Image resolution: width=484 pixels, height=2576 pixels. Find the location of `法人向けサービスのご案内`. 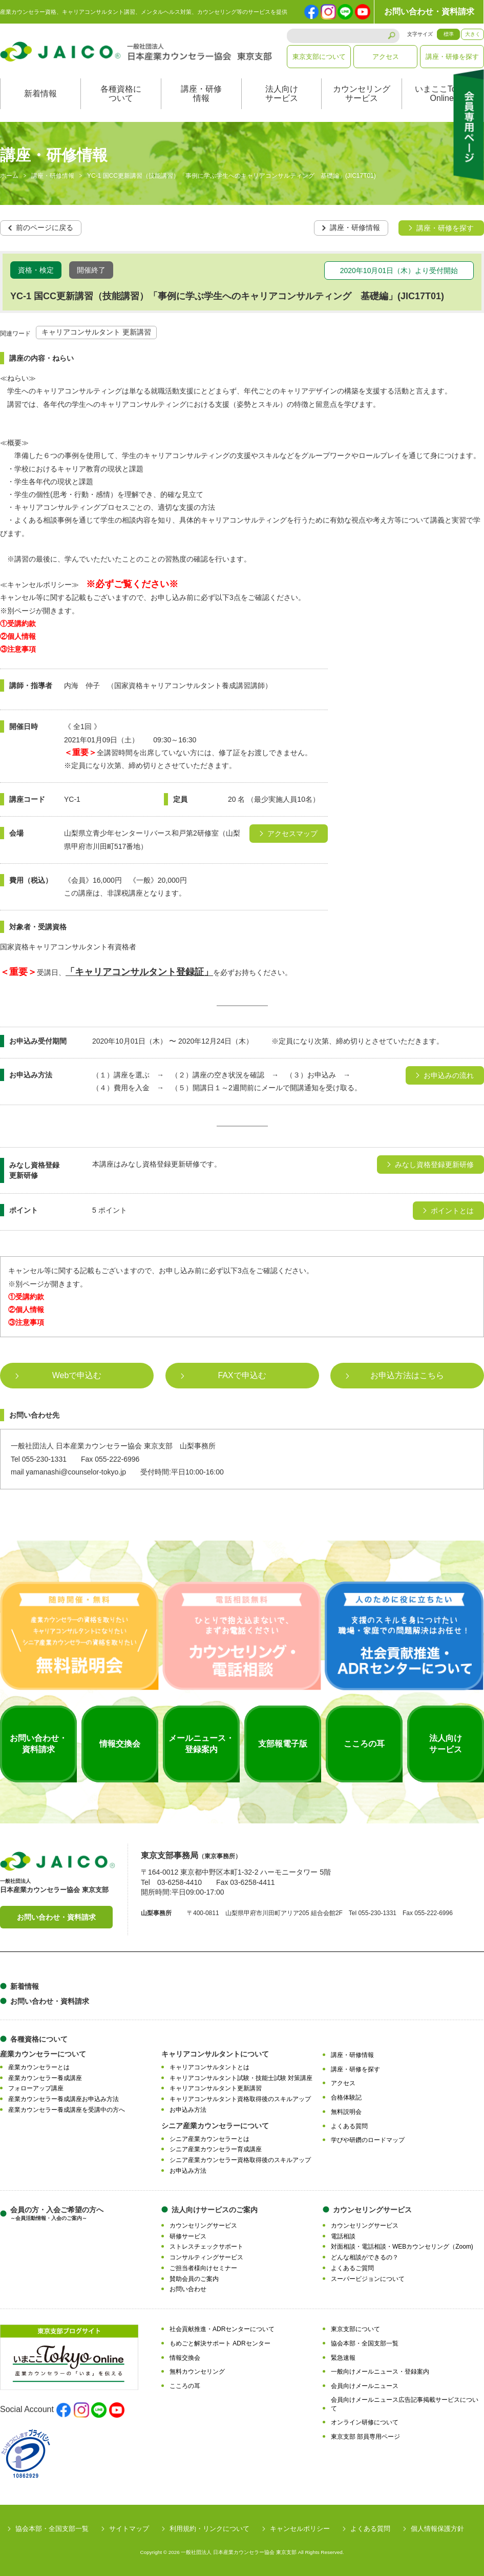

法人向けサービスのご案内 is located at coordinates (215, 2209).